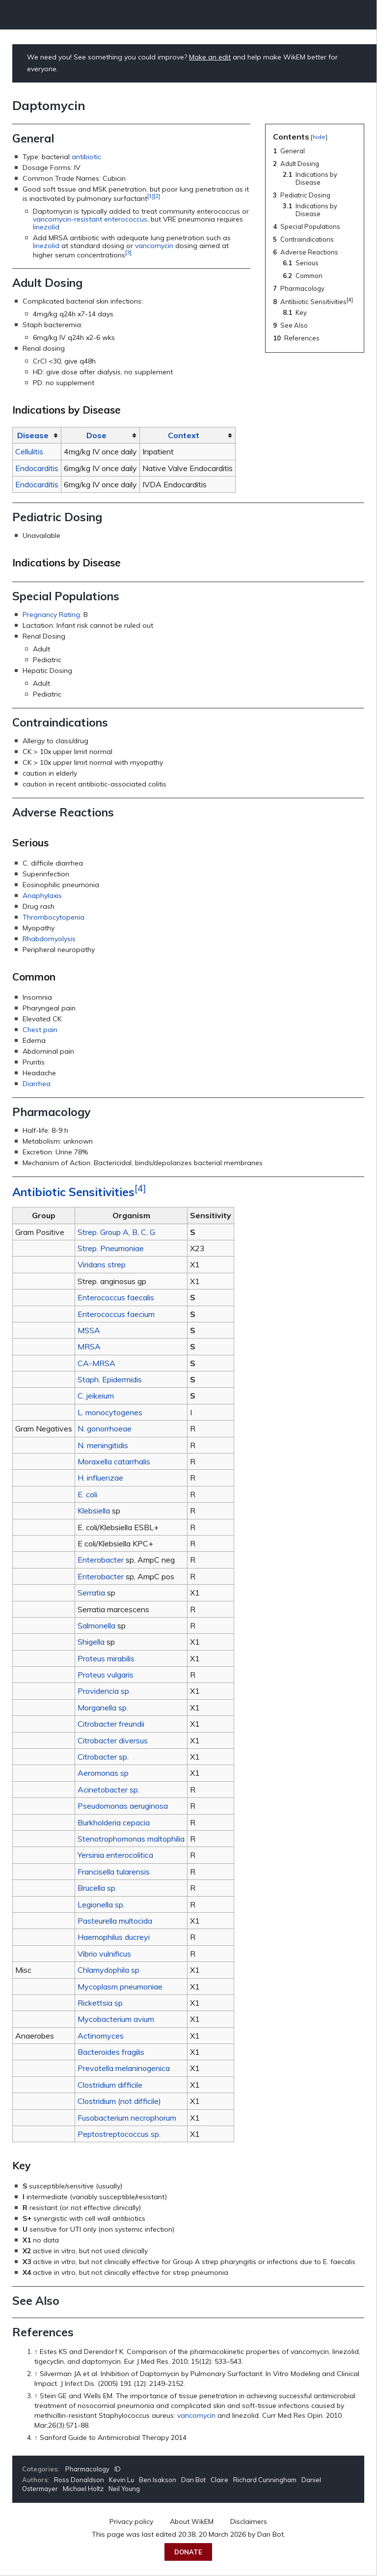 The height and width of the screenshot is (2576, 377). Describe the element at coordinates (119, 2134) in the screenshot. I see `Peptostreptococcus sp.` at that location.